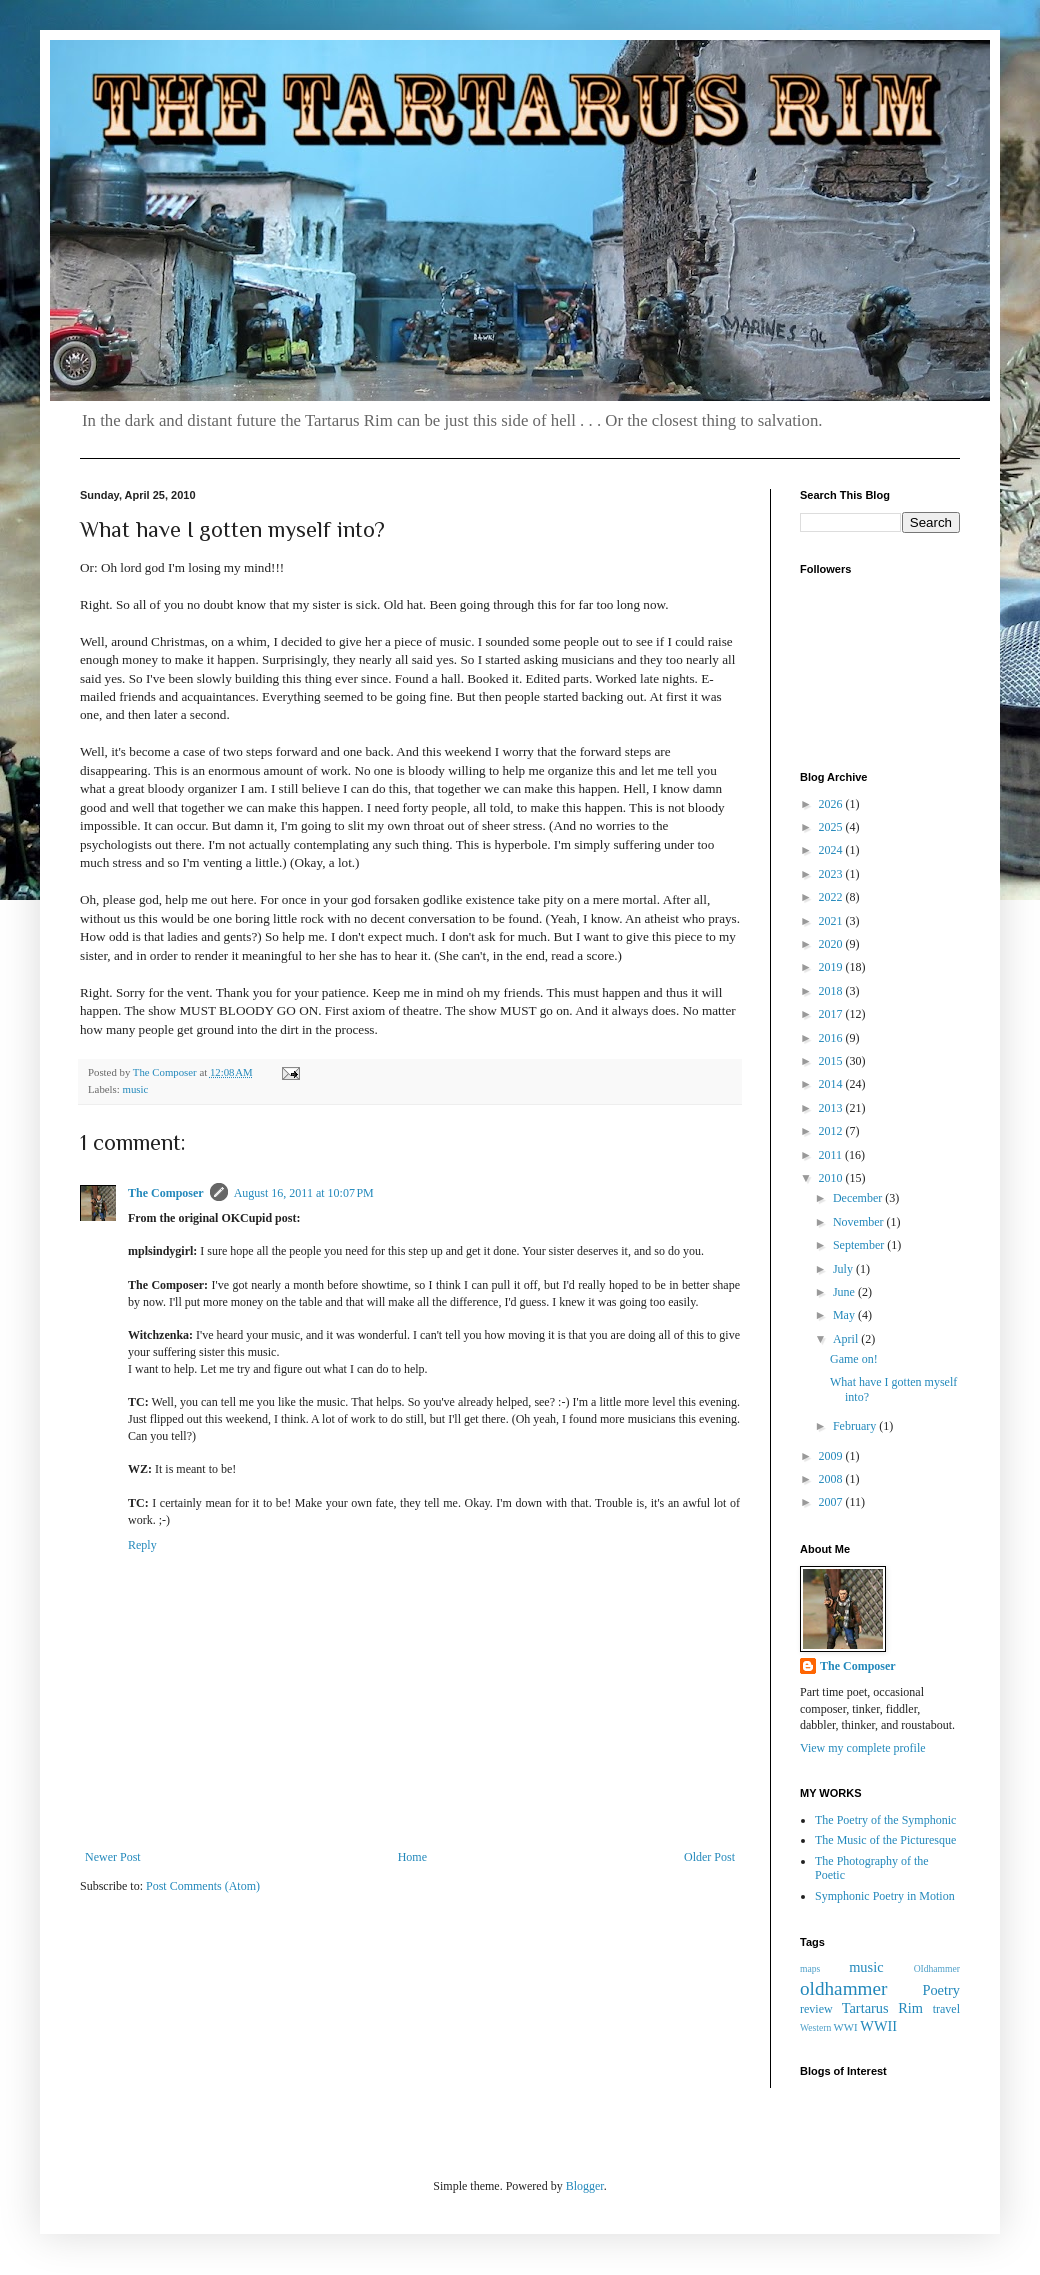 The height and width of the screenshot is (2275, 1040). I want to click on Reply, so click(142, 1545).